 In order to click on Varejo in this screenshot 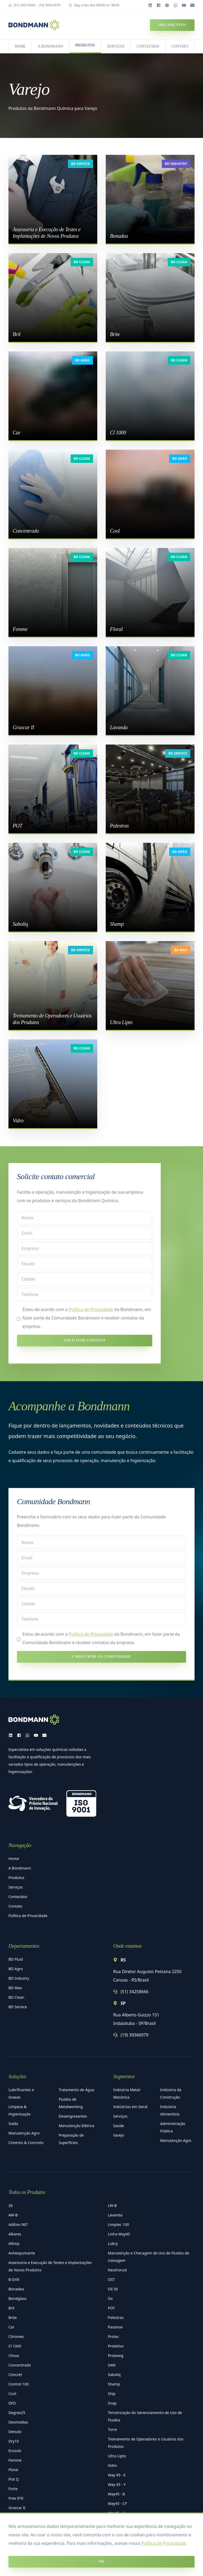, I will do `click(118, 2135)`.